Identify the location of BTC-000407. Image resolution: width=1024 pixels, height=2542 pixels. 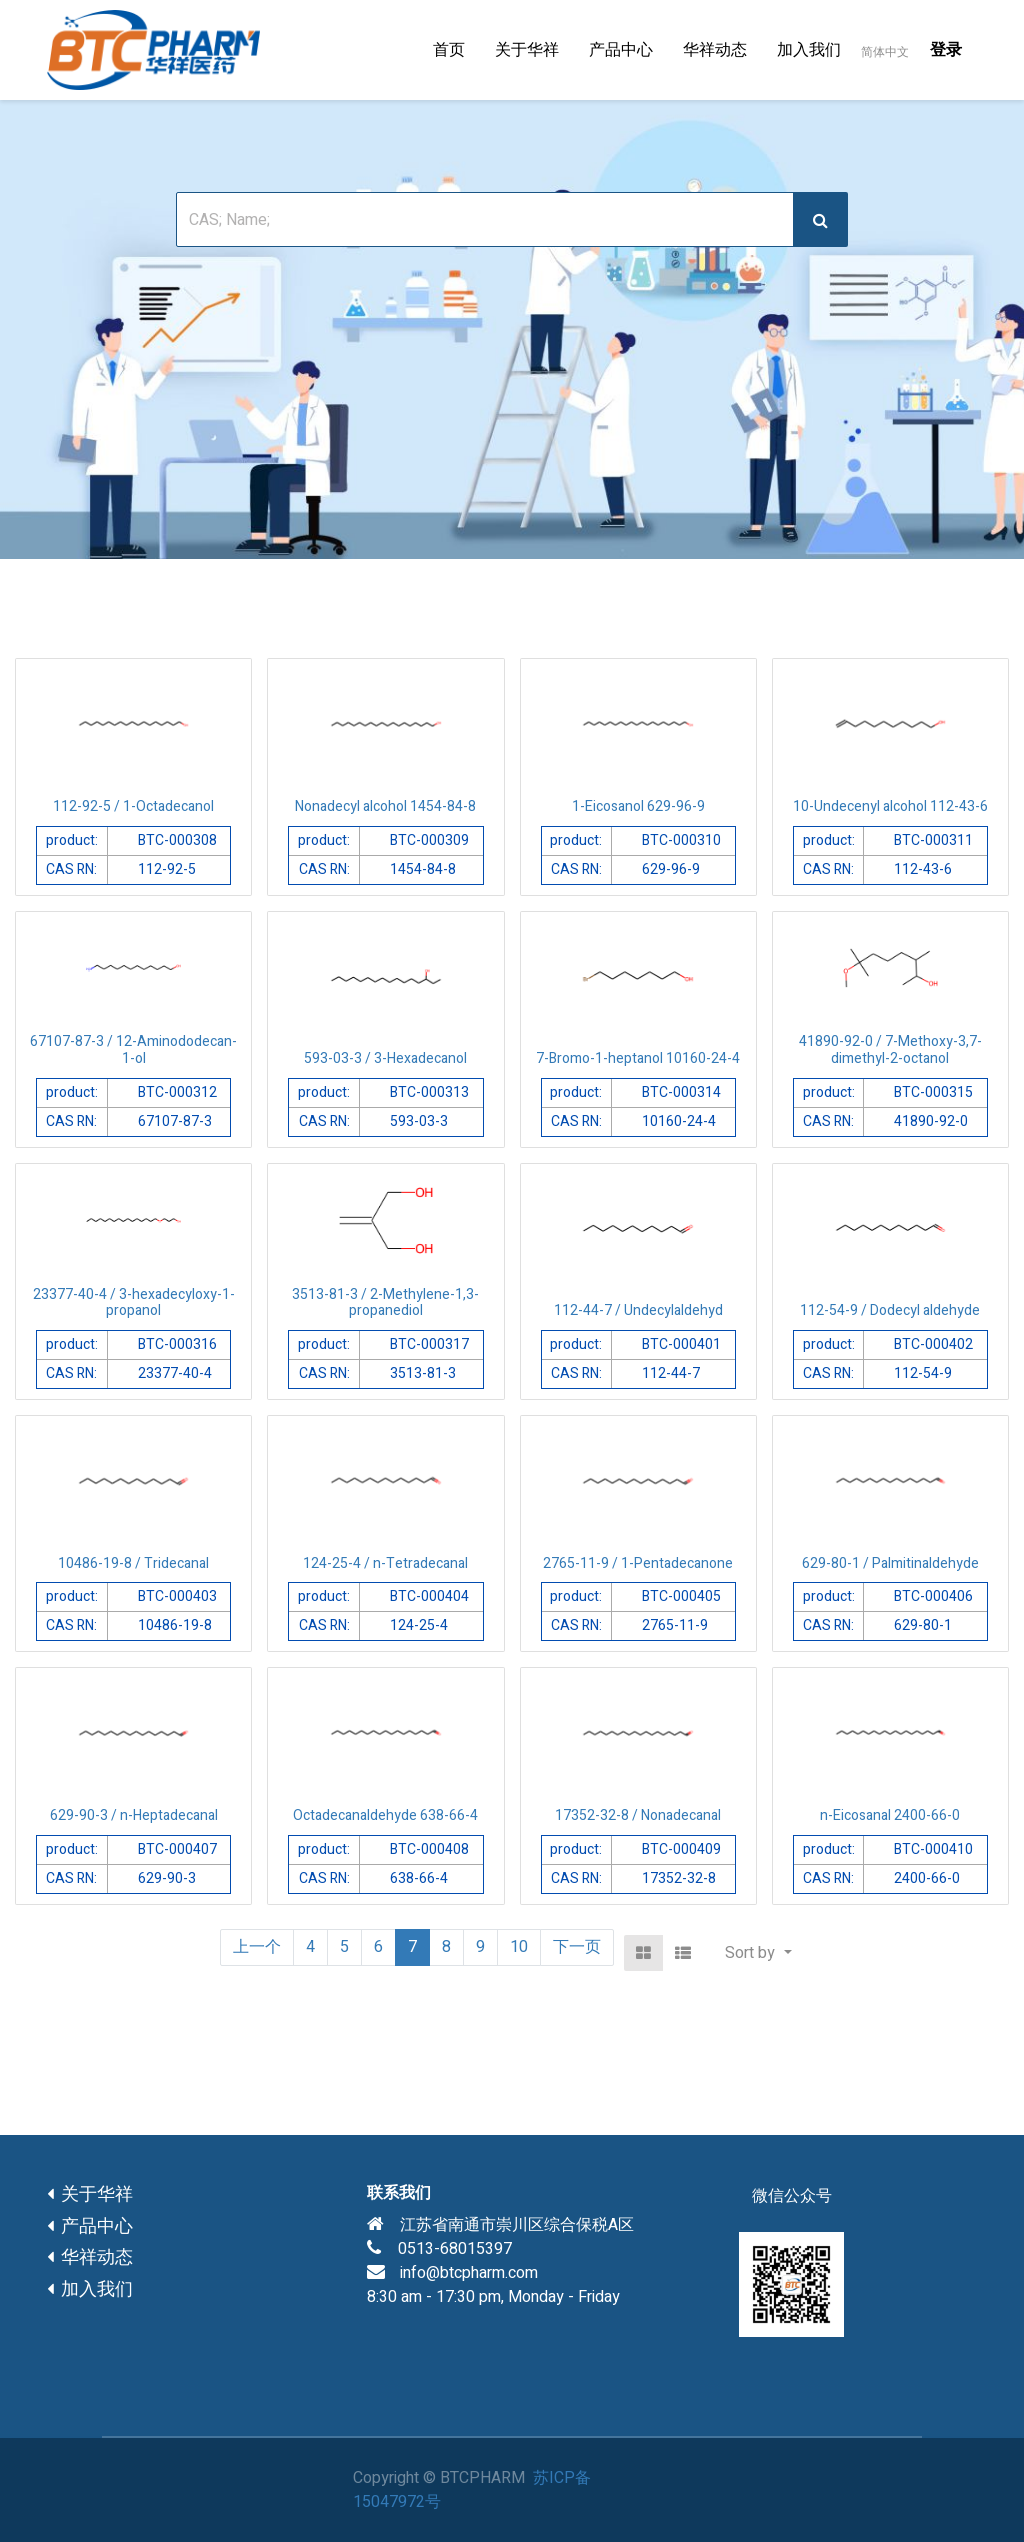
(177, 1849).